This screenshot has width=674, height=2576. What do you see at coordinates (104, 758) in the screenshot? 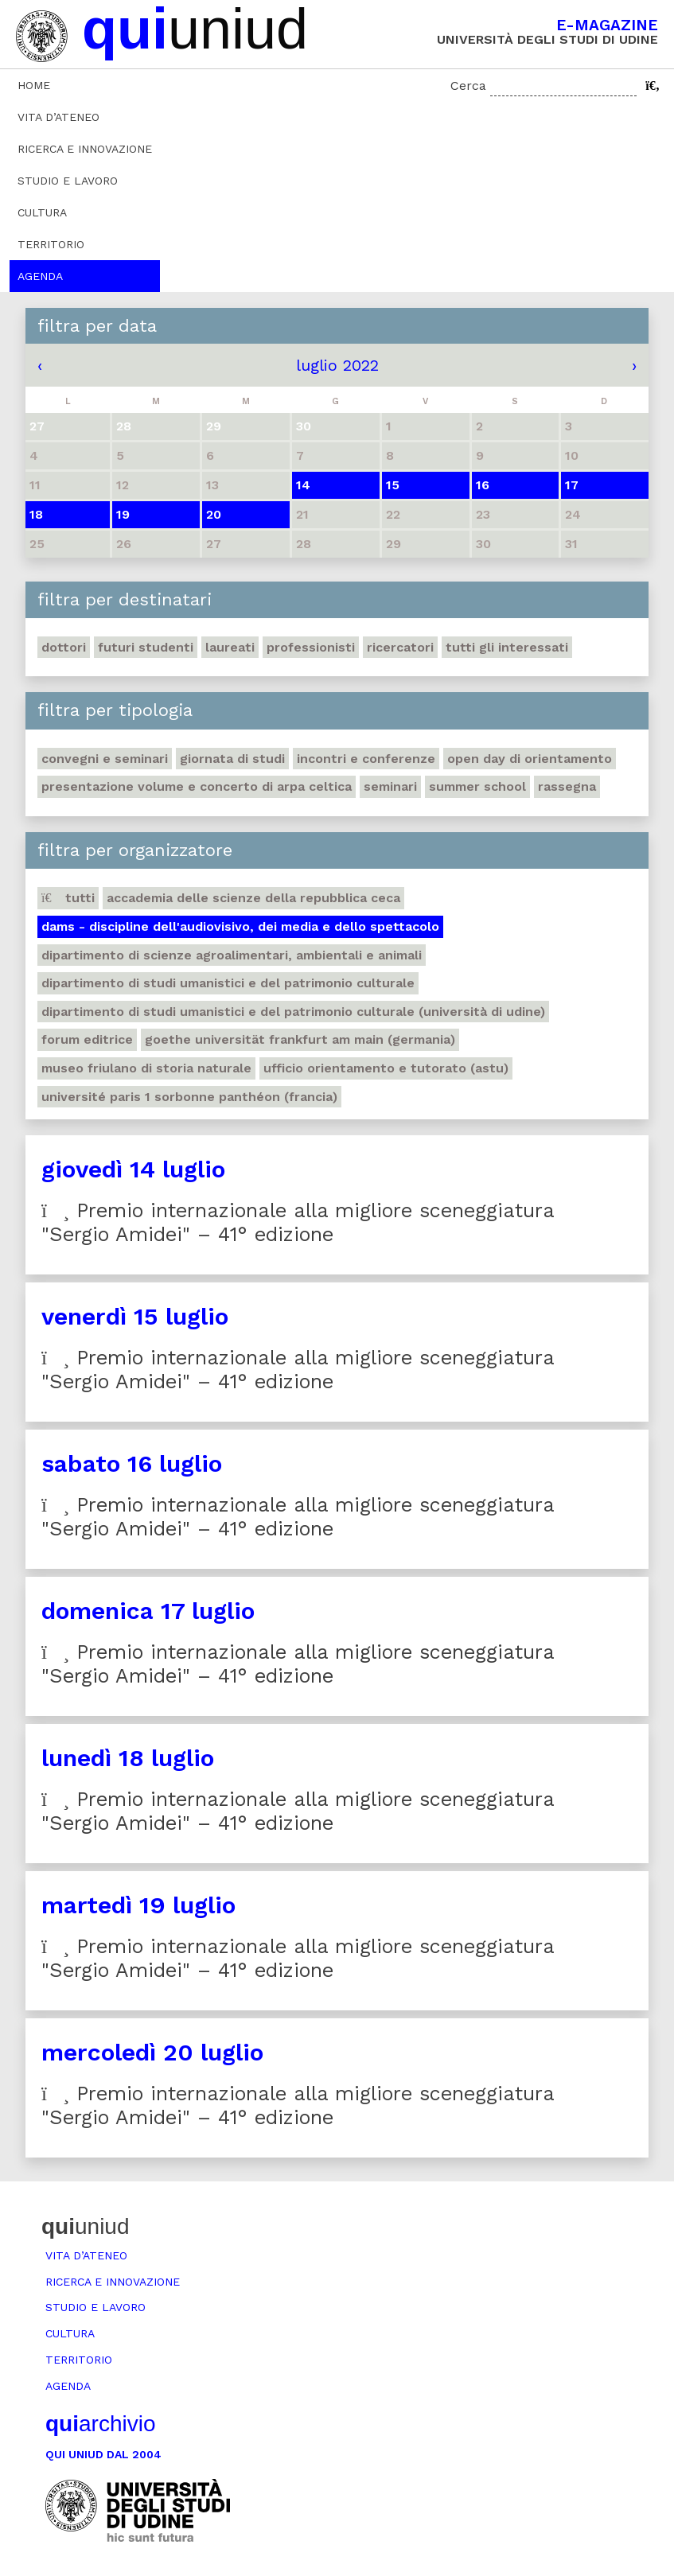
I see `Convegni e seminari` at bounding box center [104, 758].